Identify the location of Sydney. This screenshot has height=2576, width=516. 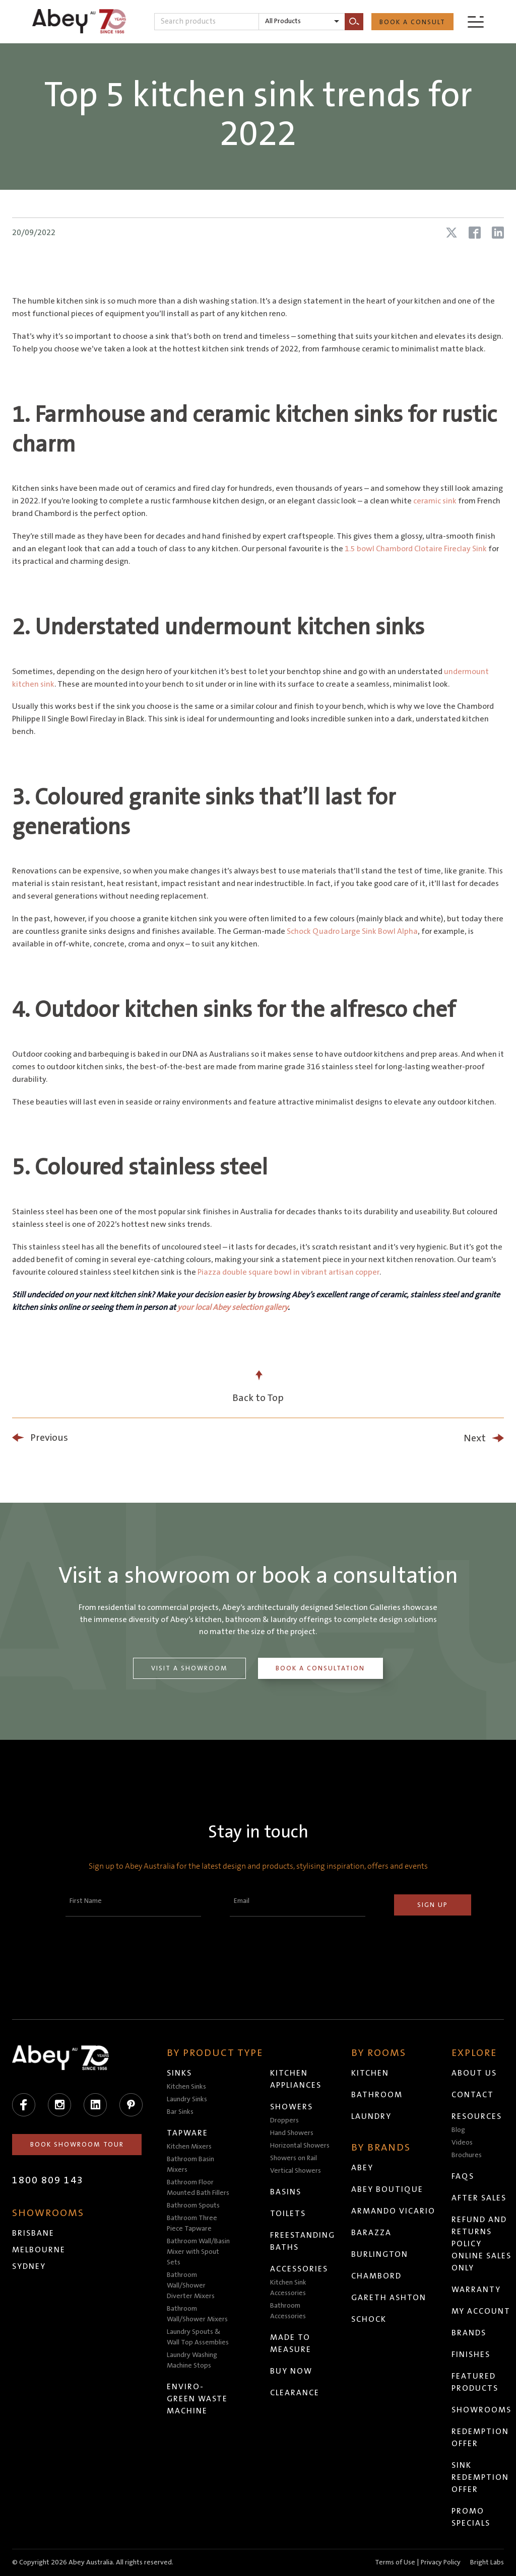
(29, 2266).